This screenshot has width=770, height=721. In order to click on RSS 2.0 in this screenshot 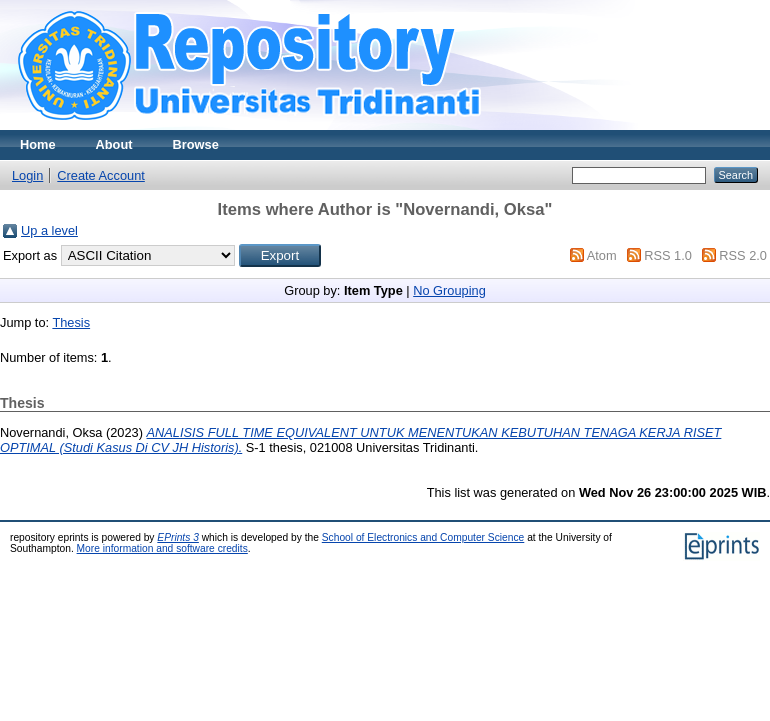, I will do `click(743, 255)`.